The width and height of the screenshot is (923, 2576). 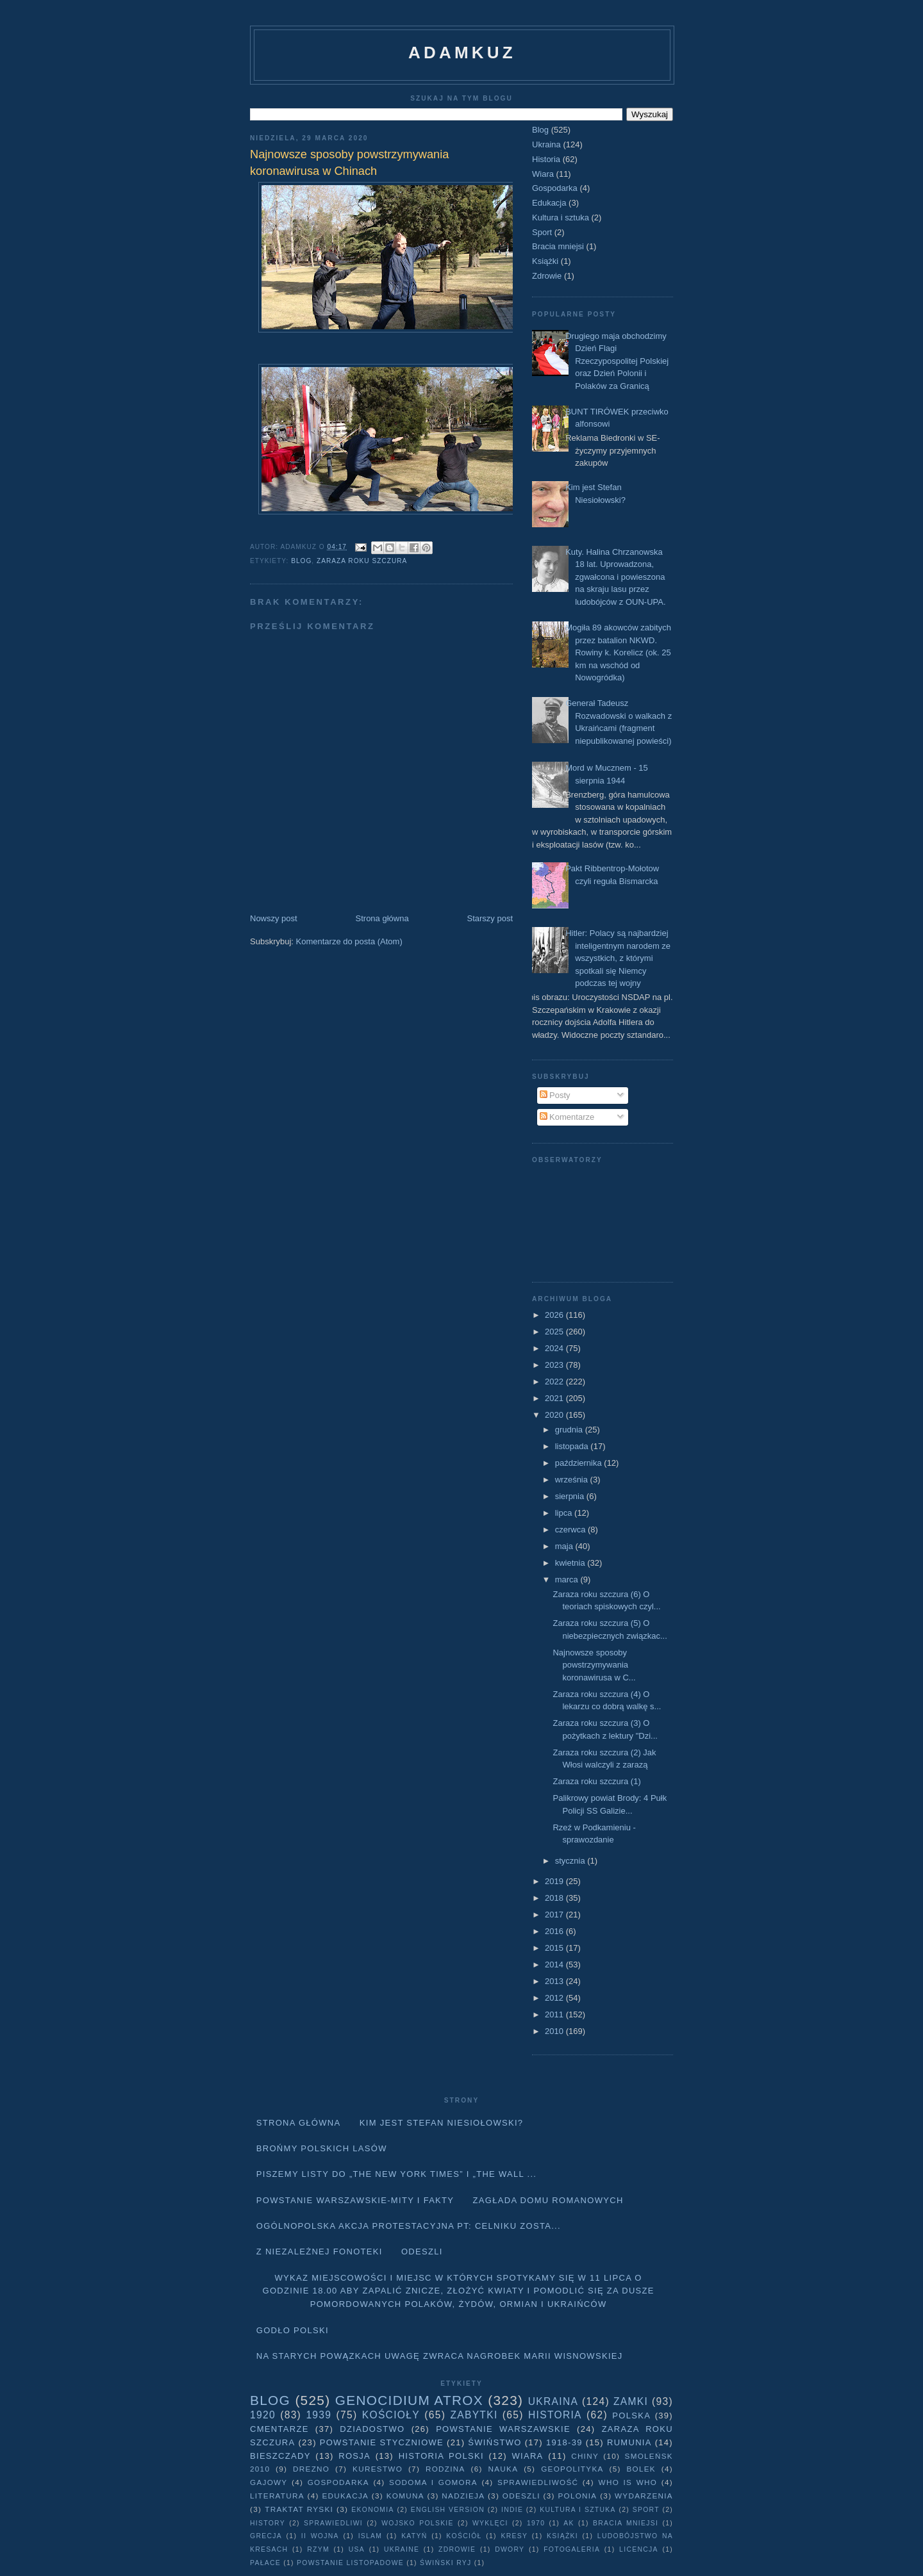 What do you see at coordinates (318, 2549) in the screenshot?
I see `Rzym` at bounding box center [318, 2549].